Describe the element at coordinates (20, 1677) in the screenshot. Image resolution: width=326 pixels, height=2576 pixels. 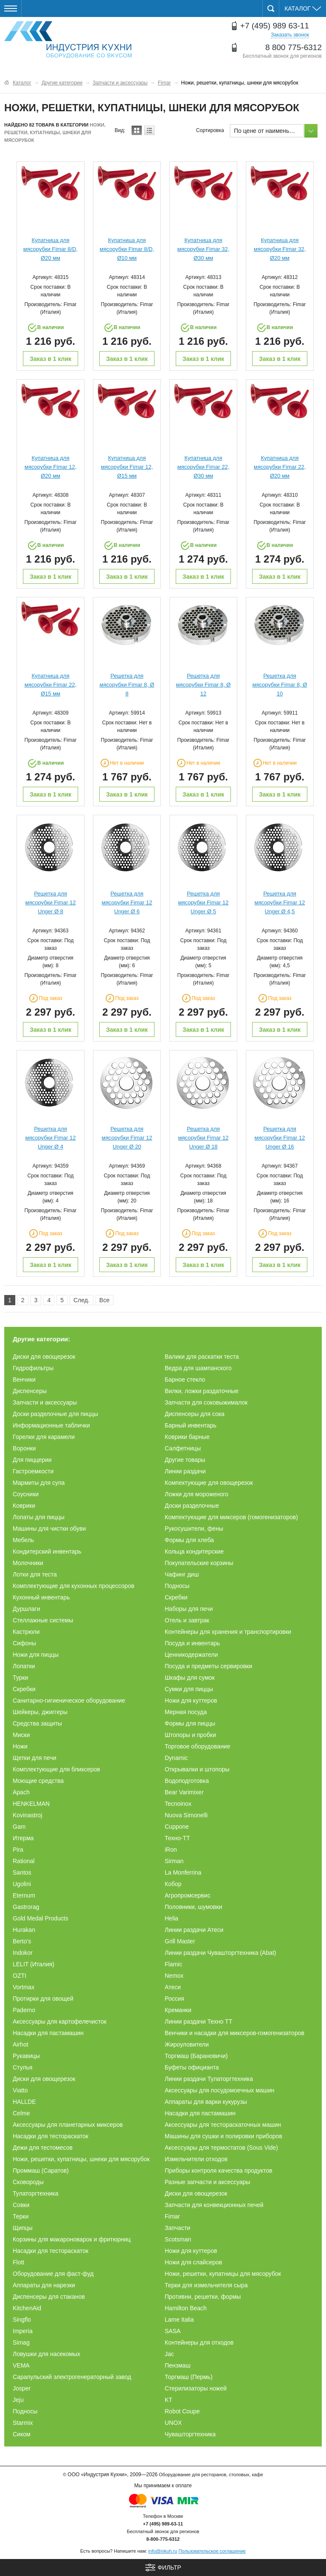
I see `Турки` at that location.